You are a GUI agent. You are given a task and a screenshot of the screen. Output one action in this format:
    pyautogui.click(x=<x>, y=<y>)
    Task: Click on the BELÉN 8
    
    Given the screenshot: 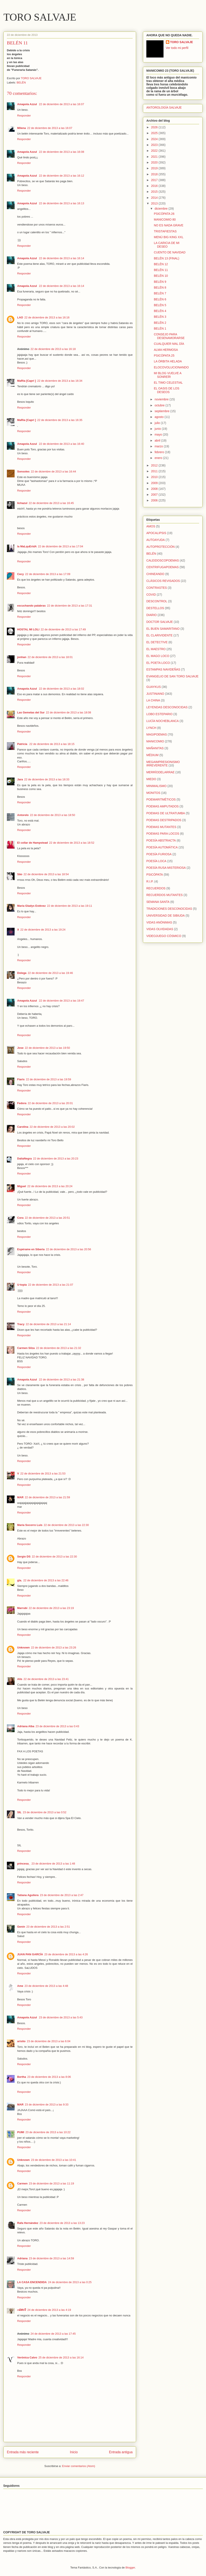 What is the action you would take?
    pyautogui.click(x=160, y=287)
    